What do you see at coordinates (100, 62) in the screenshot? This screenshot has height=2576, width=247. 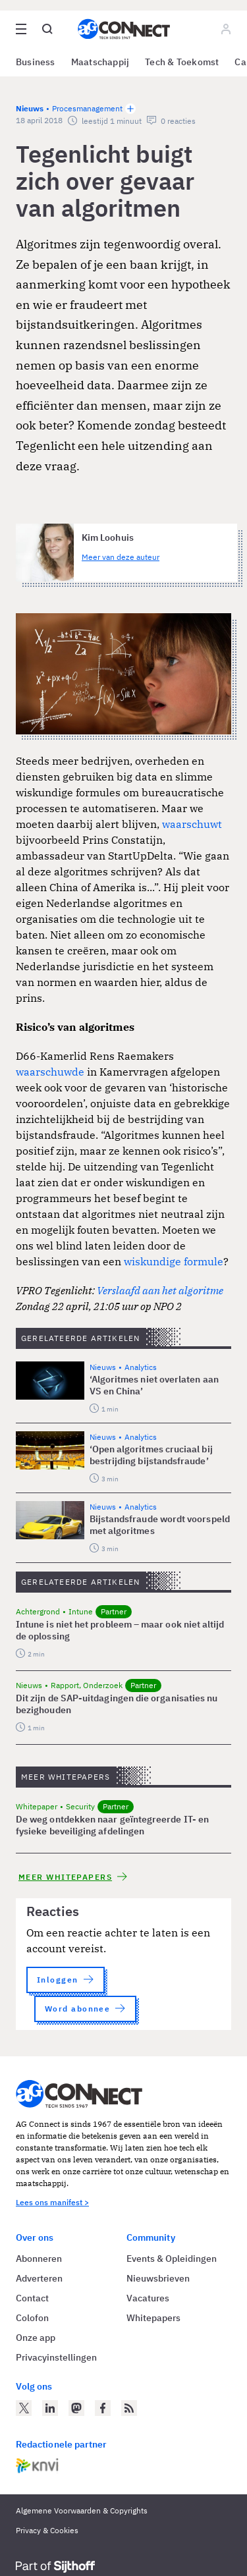 I see `Maatschappij` at bounding box center [100, 62].